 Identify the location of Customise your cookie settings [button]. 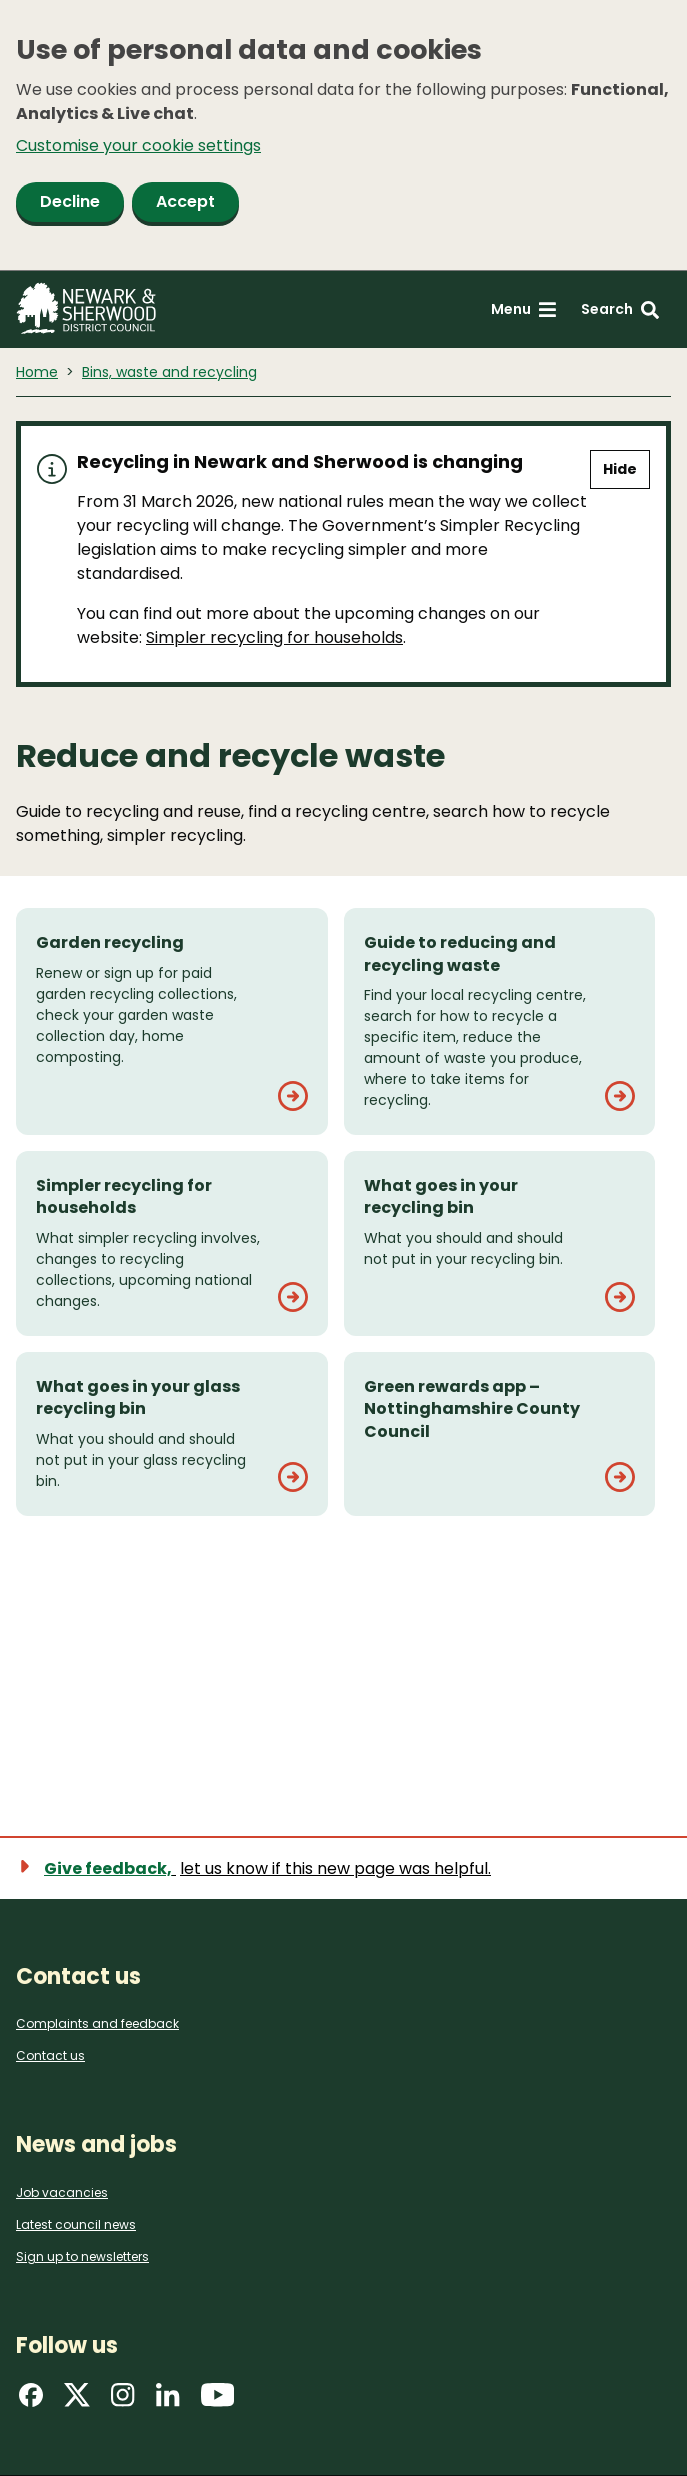
(138, 145).